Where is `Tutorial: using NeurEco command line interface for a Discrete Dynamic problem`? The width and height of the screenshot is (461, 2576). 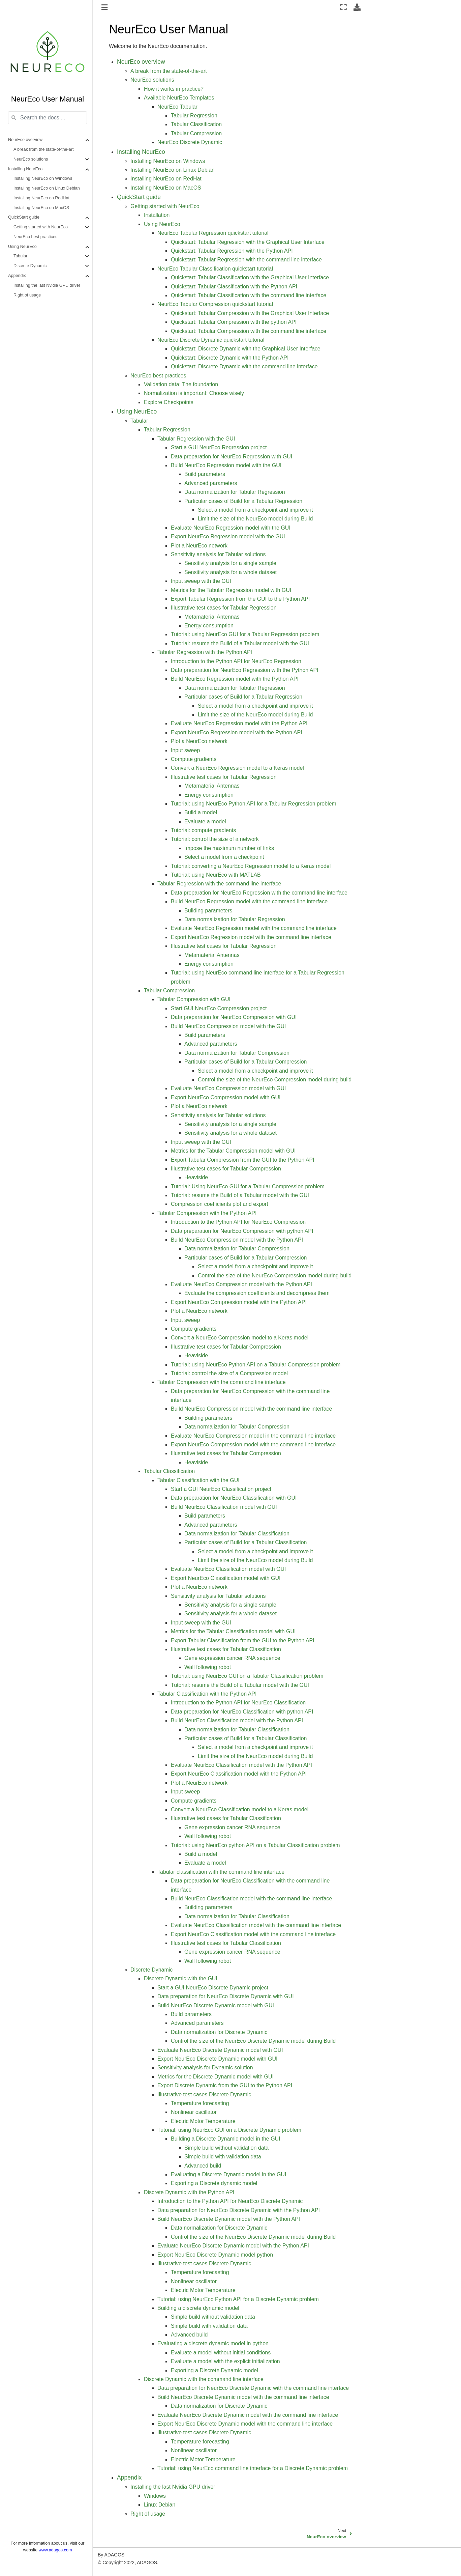
Tutorial: using NeurEco command line interface for a Discrete Dynamic problem is located at coordinates (252, 2468).